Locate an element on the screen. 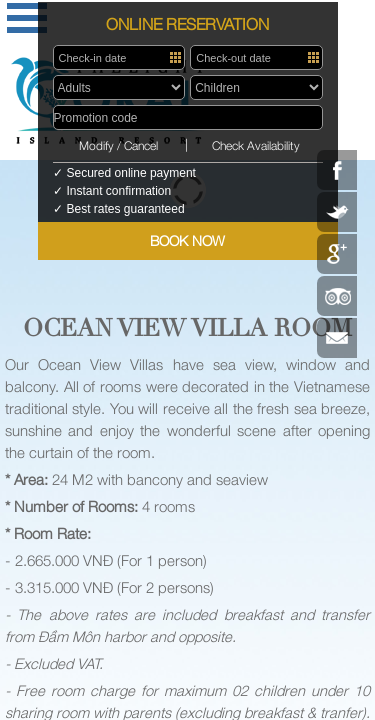  Check Availability is located at coordinates (256, 145).